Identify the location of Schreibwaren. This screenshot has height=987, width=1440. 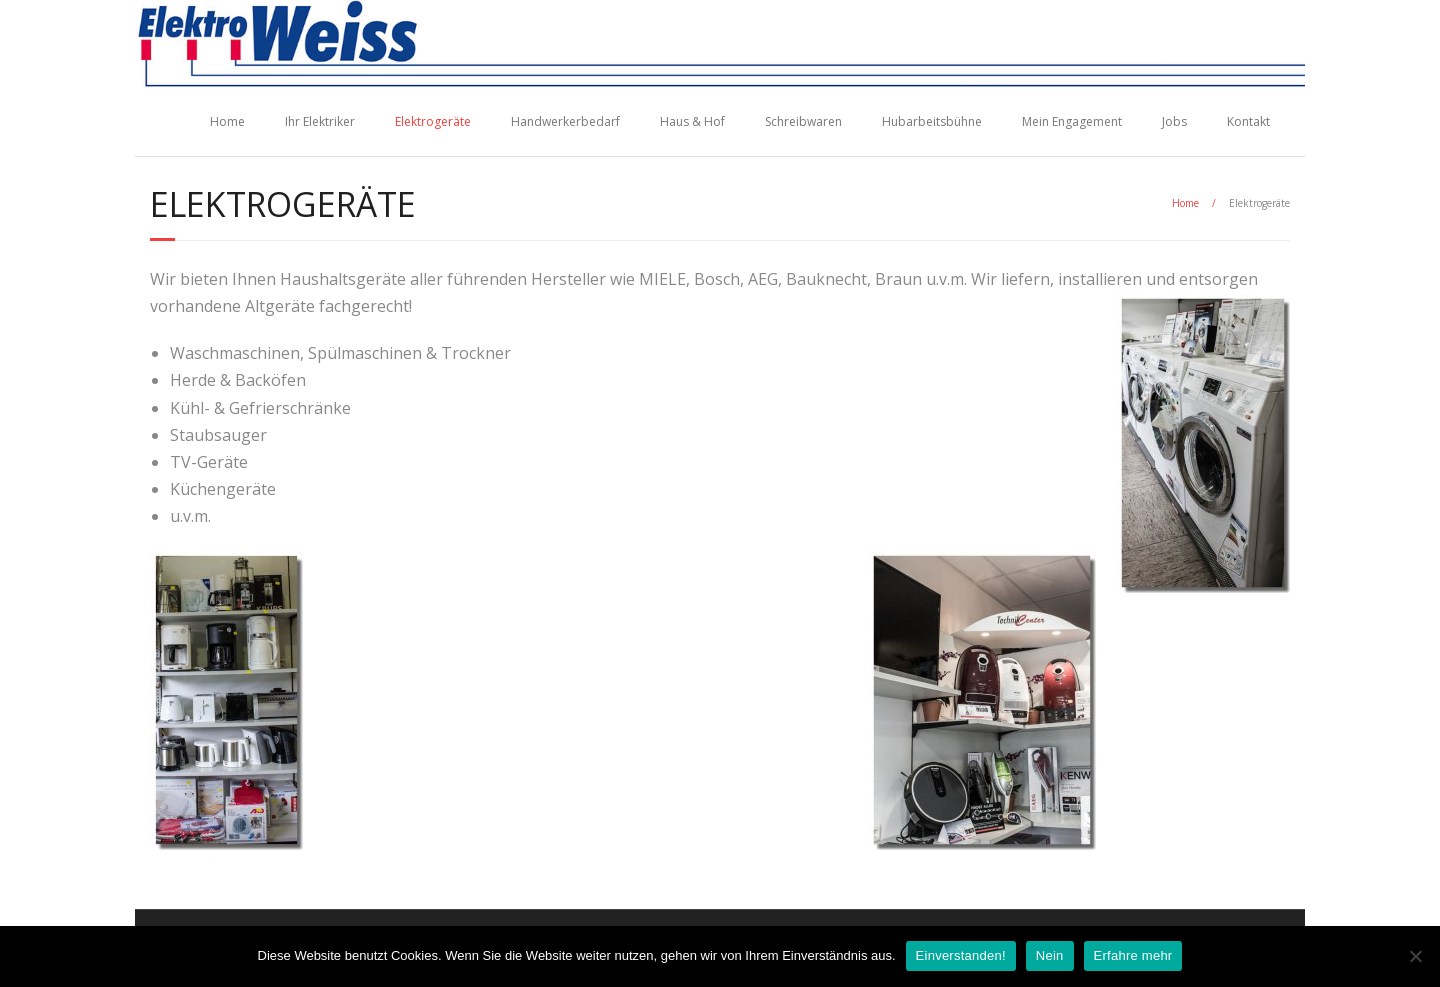
(803, 121).